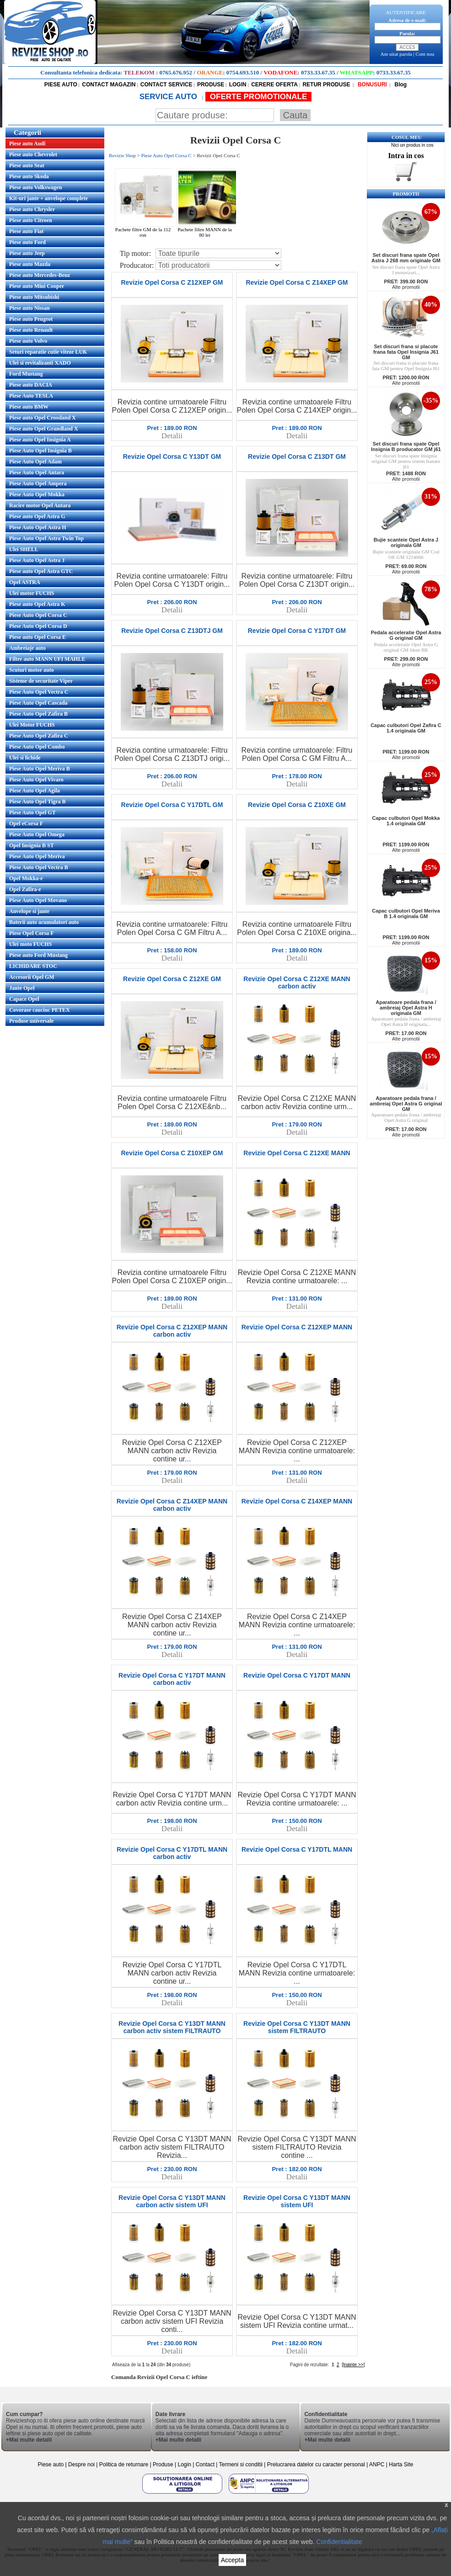 This screenshot has width=451, height=2576. What do you see at coordinates (406, 269) in the screenshot?
I see `Set discuri frana spate Opel Astra J motorizari...` at bounding box center [406, 269].